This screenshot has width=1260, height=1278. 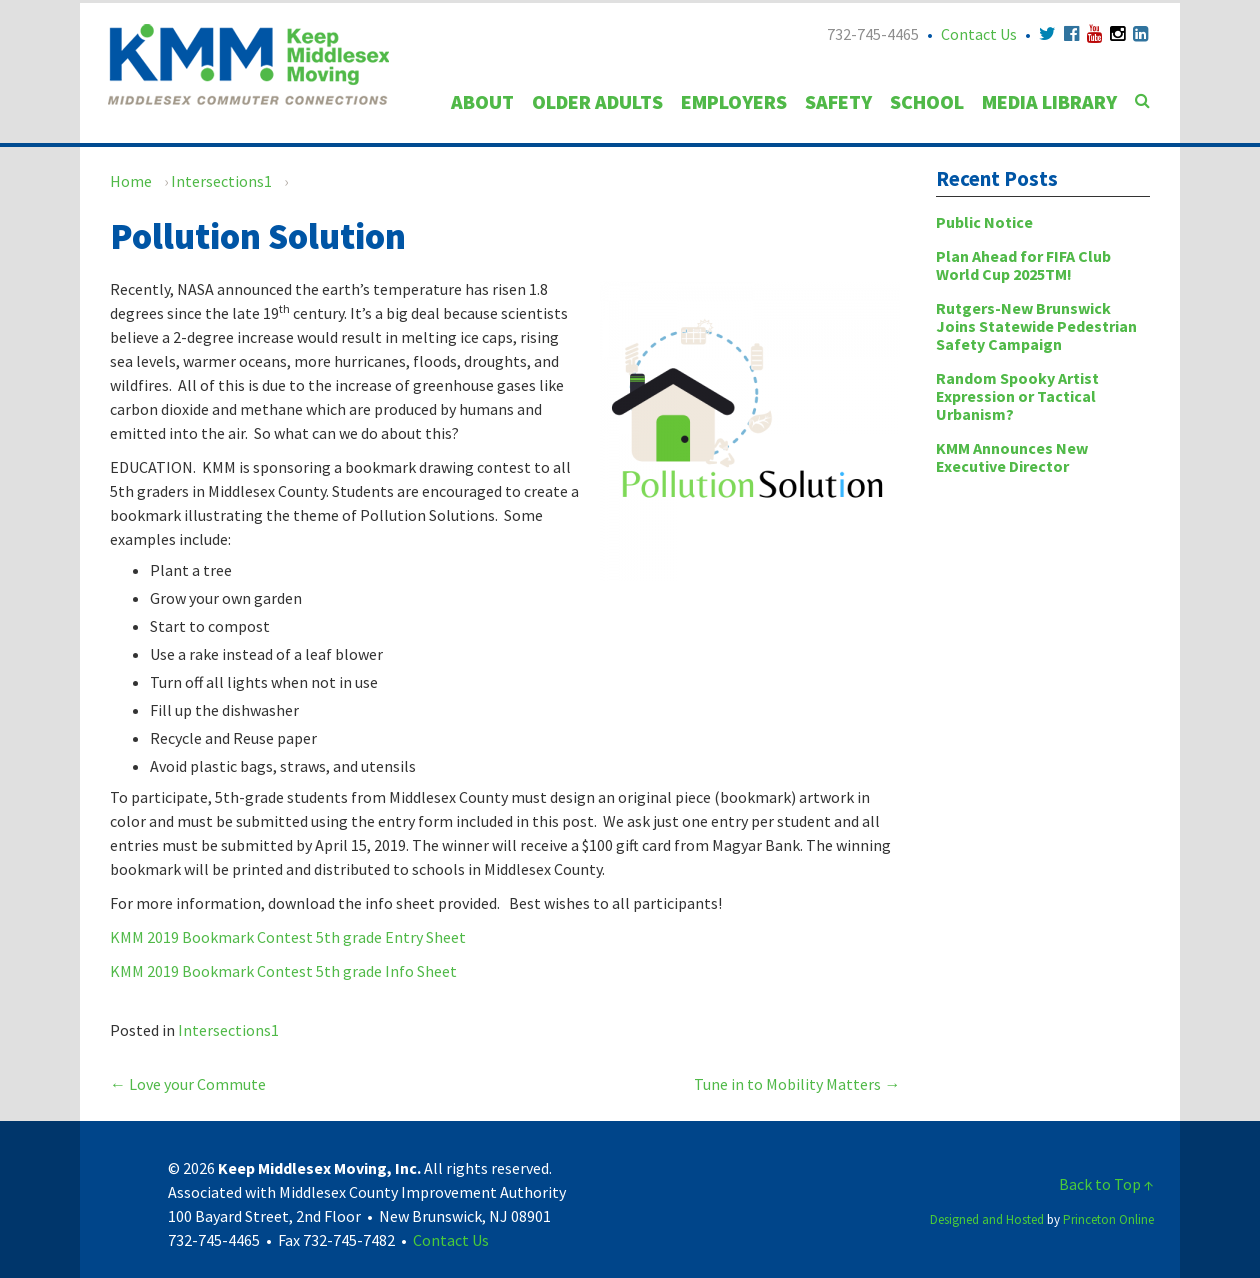 I want to click on KMM Announces New Executive Director, so click(x=1012, y=457).